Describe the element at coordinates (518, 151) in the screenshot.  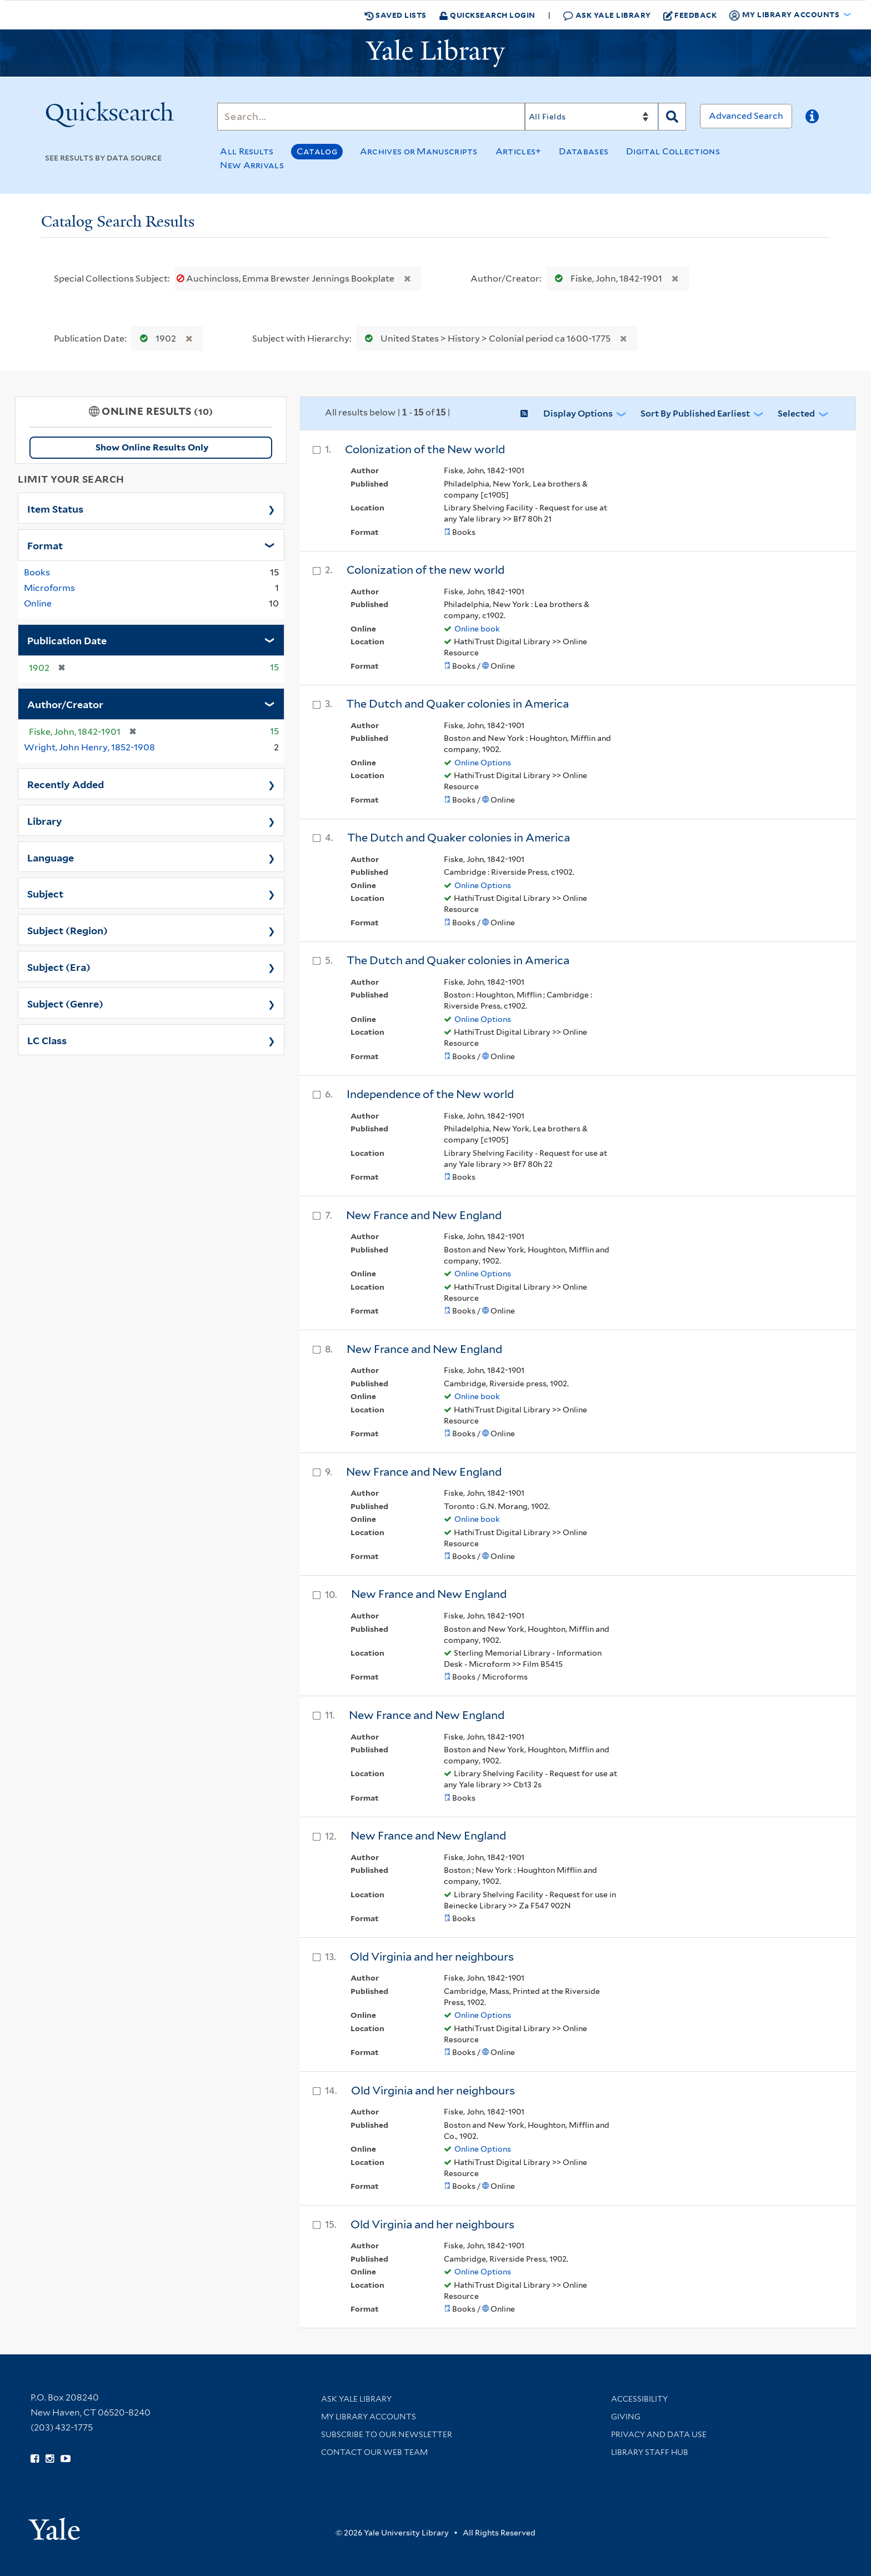
I see `Articles+` at that location.